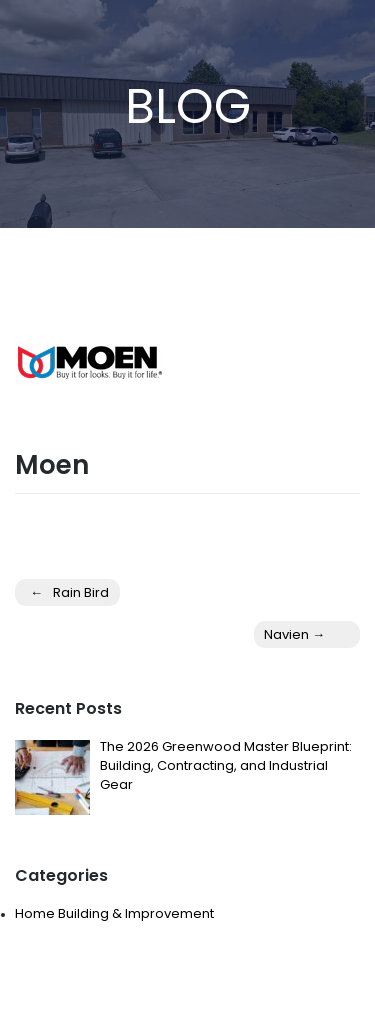 Image resolution: width=375 pixels, height=1021 pixels. I want to click on Navien, so click(286, 634).